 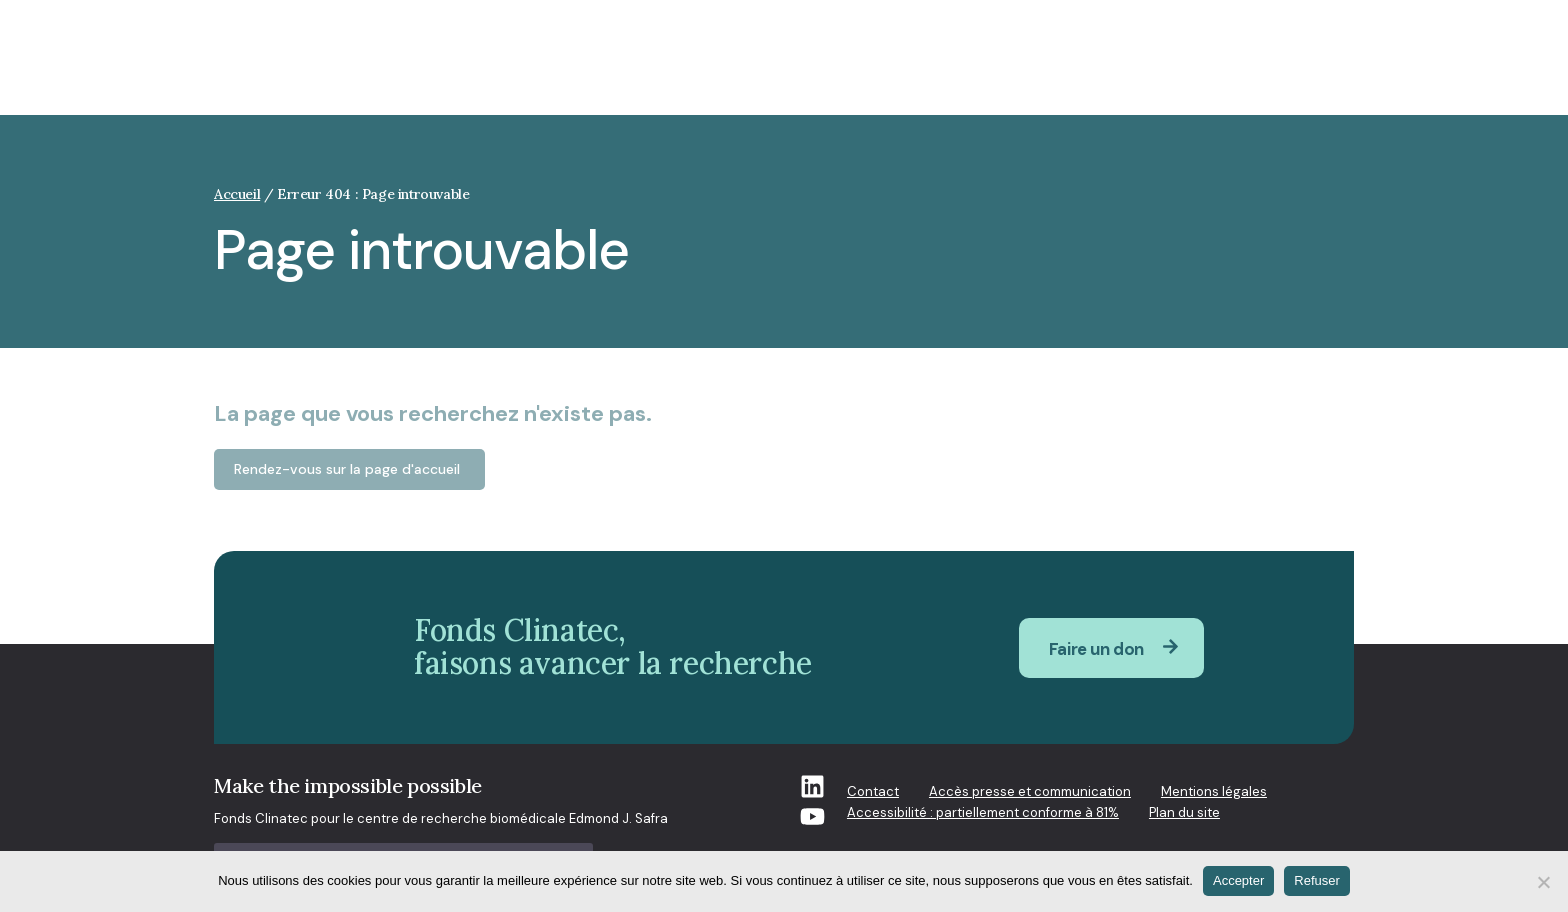 What do you see at coordinates (1317, 880) in the screenshot?
I see `Refuser` at bounding box center [1317, 880].